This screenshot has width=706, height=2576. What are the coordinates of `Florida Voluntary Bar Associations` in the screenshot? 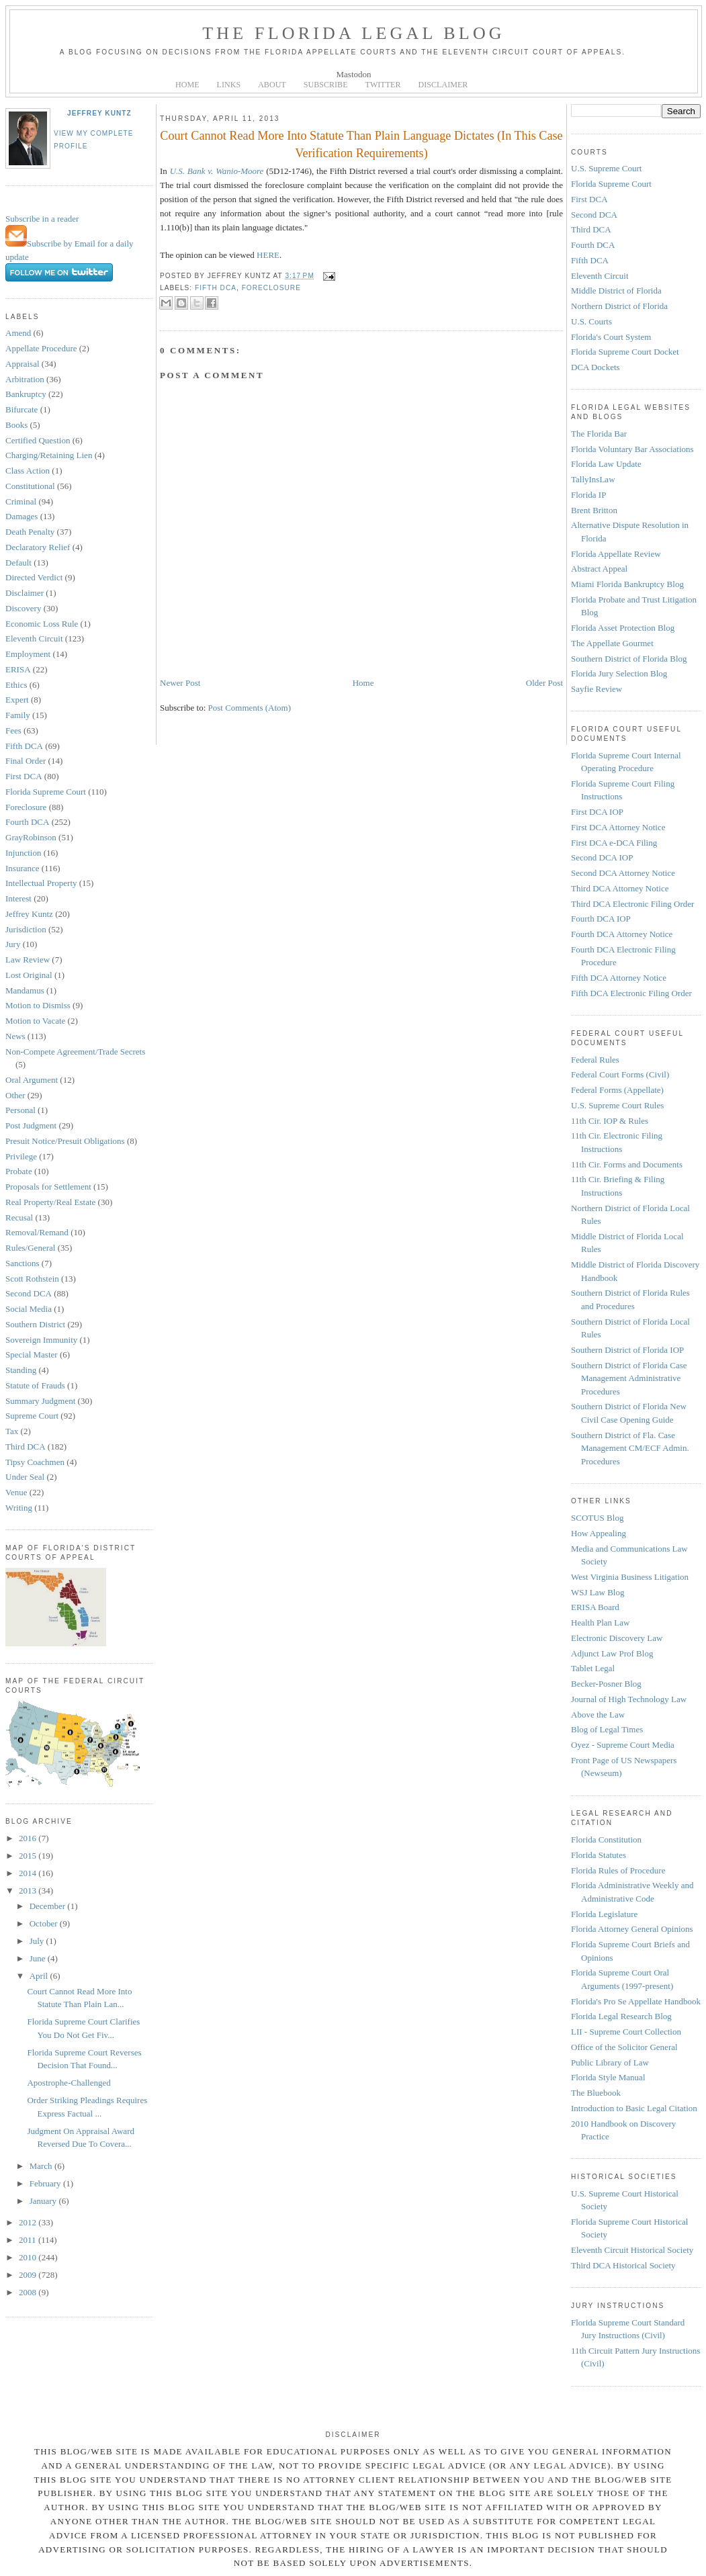 It's located at (632, 449).